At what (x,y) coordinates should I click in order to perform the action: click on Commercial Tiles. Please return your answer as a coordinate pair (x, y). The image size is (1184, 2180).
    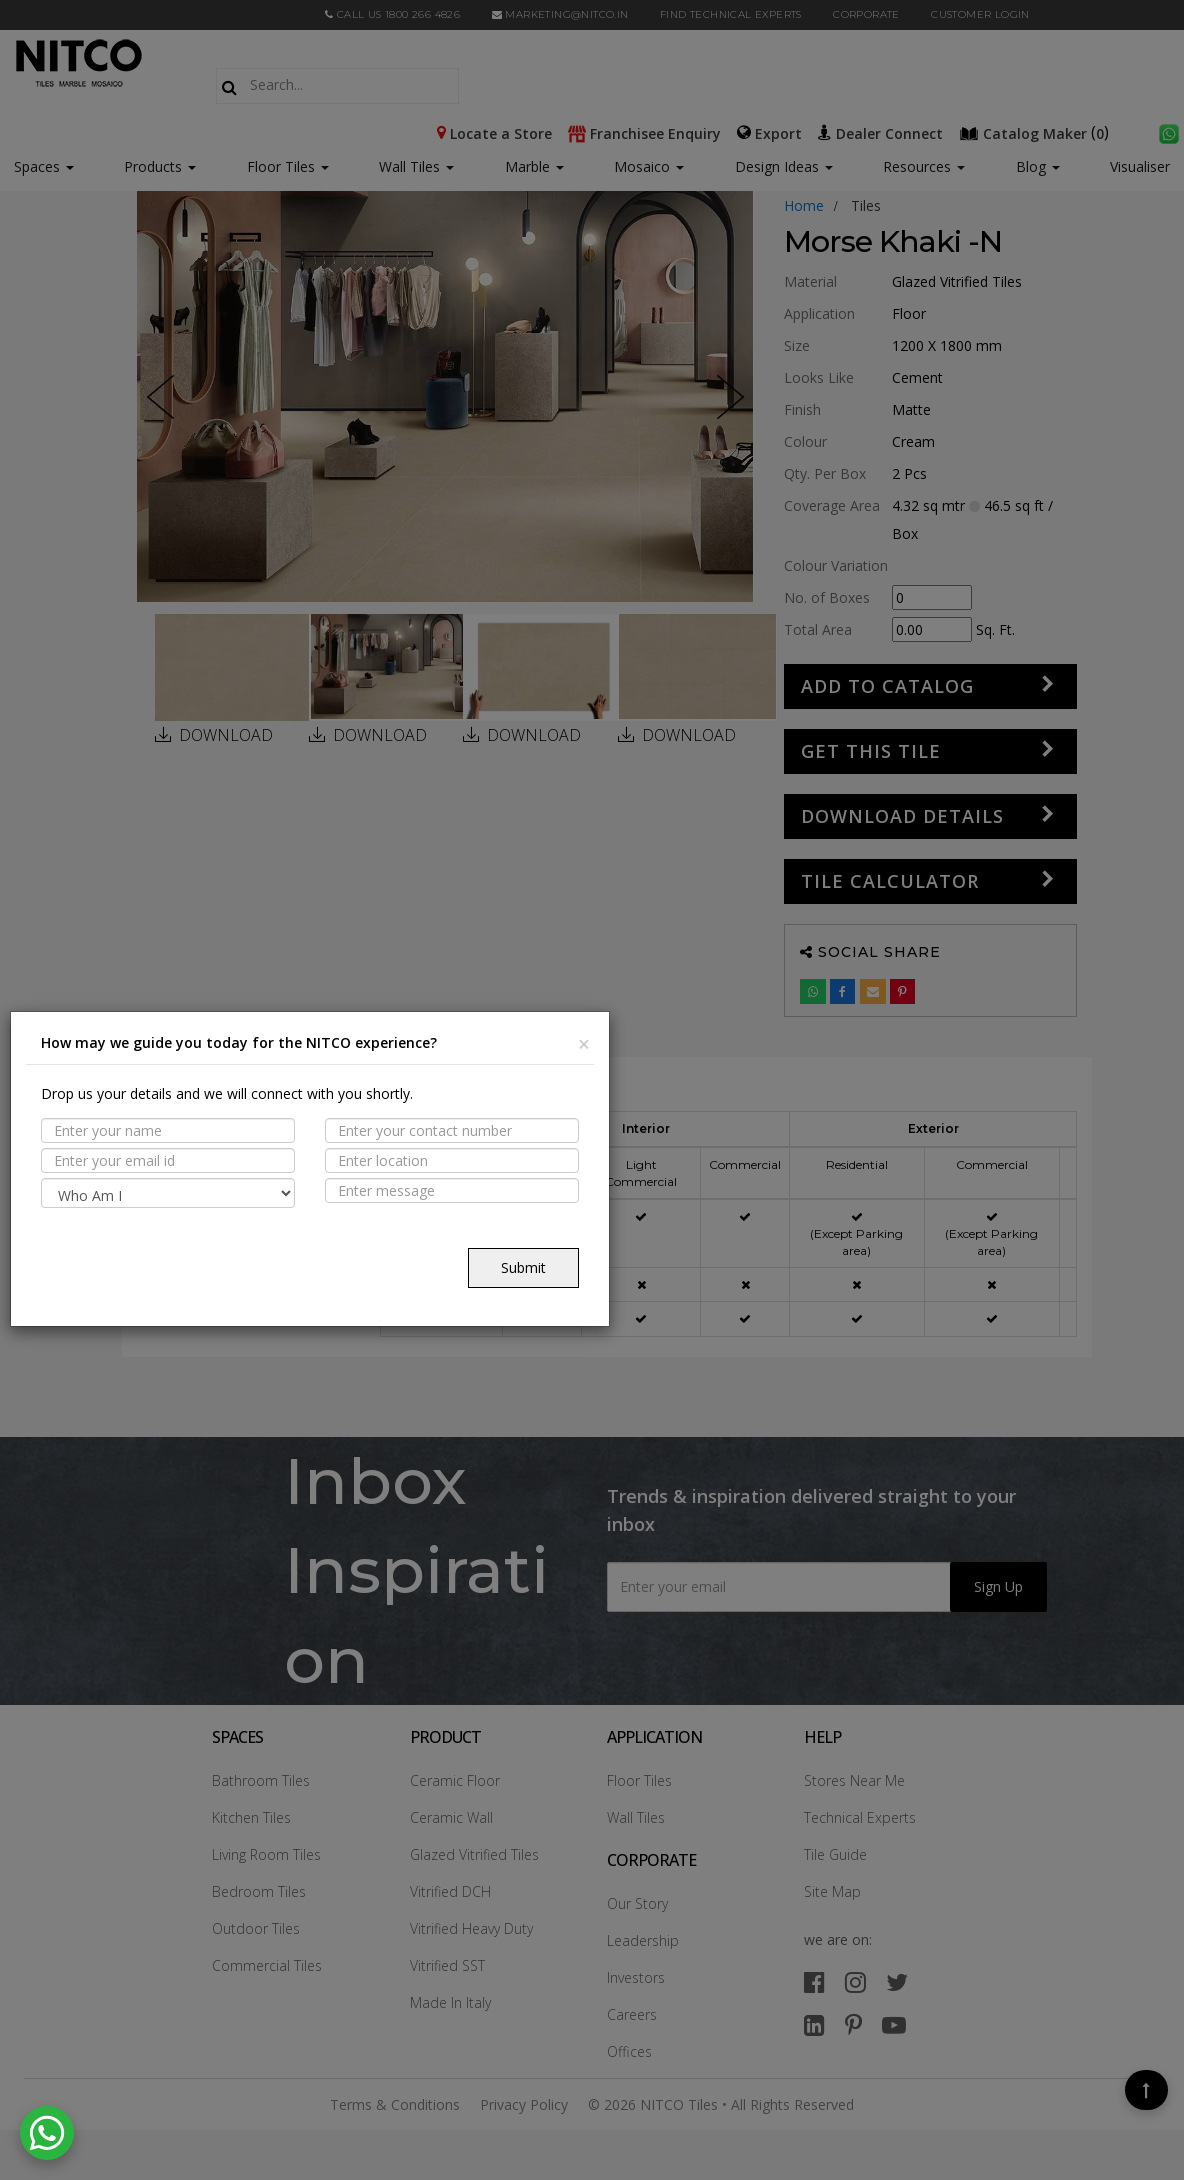
    Looking at the image, I should click on (267, 1965).